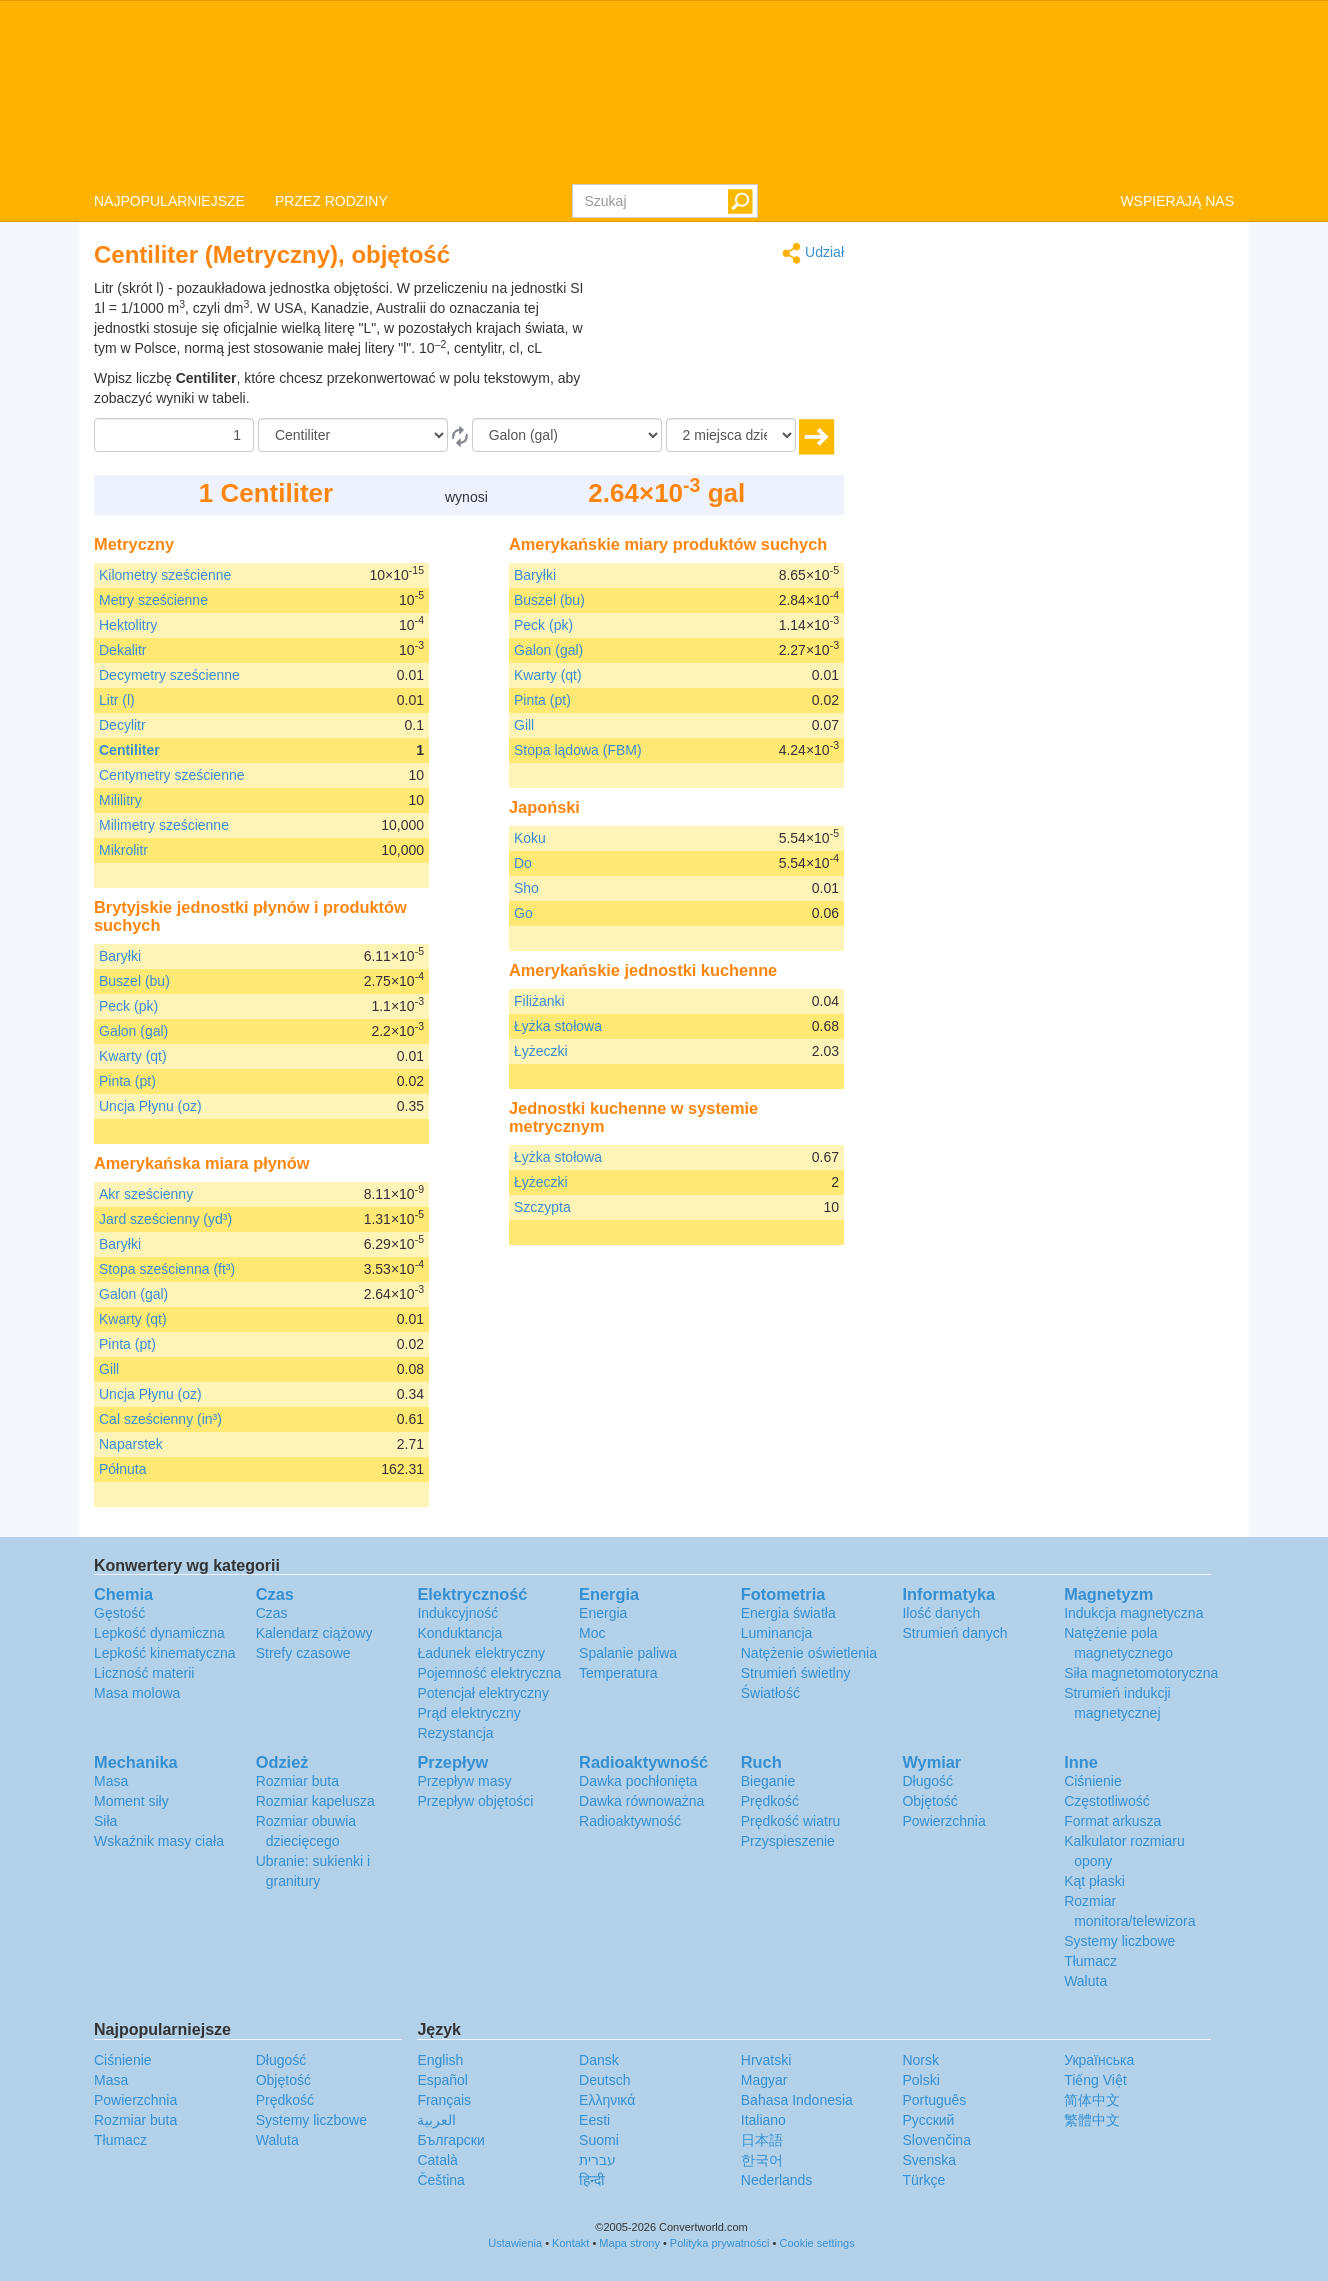 Image resolution: width=1328 pixels, height=2281 pixels. I want to click on Kwarty (qt), so click(133, 1056).